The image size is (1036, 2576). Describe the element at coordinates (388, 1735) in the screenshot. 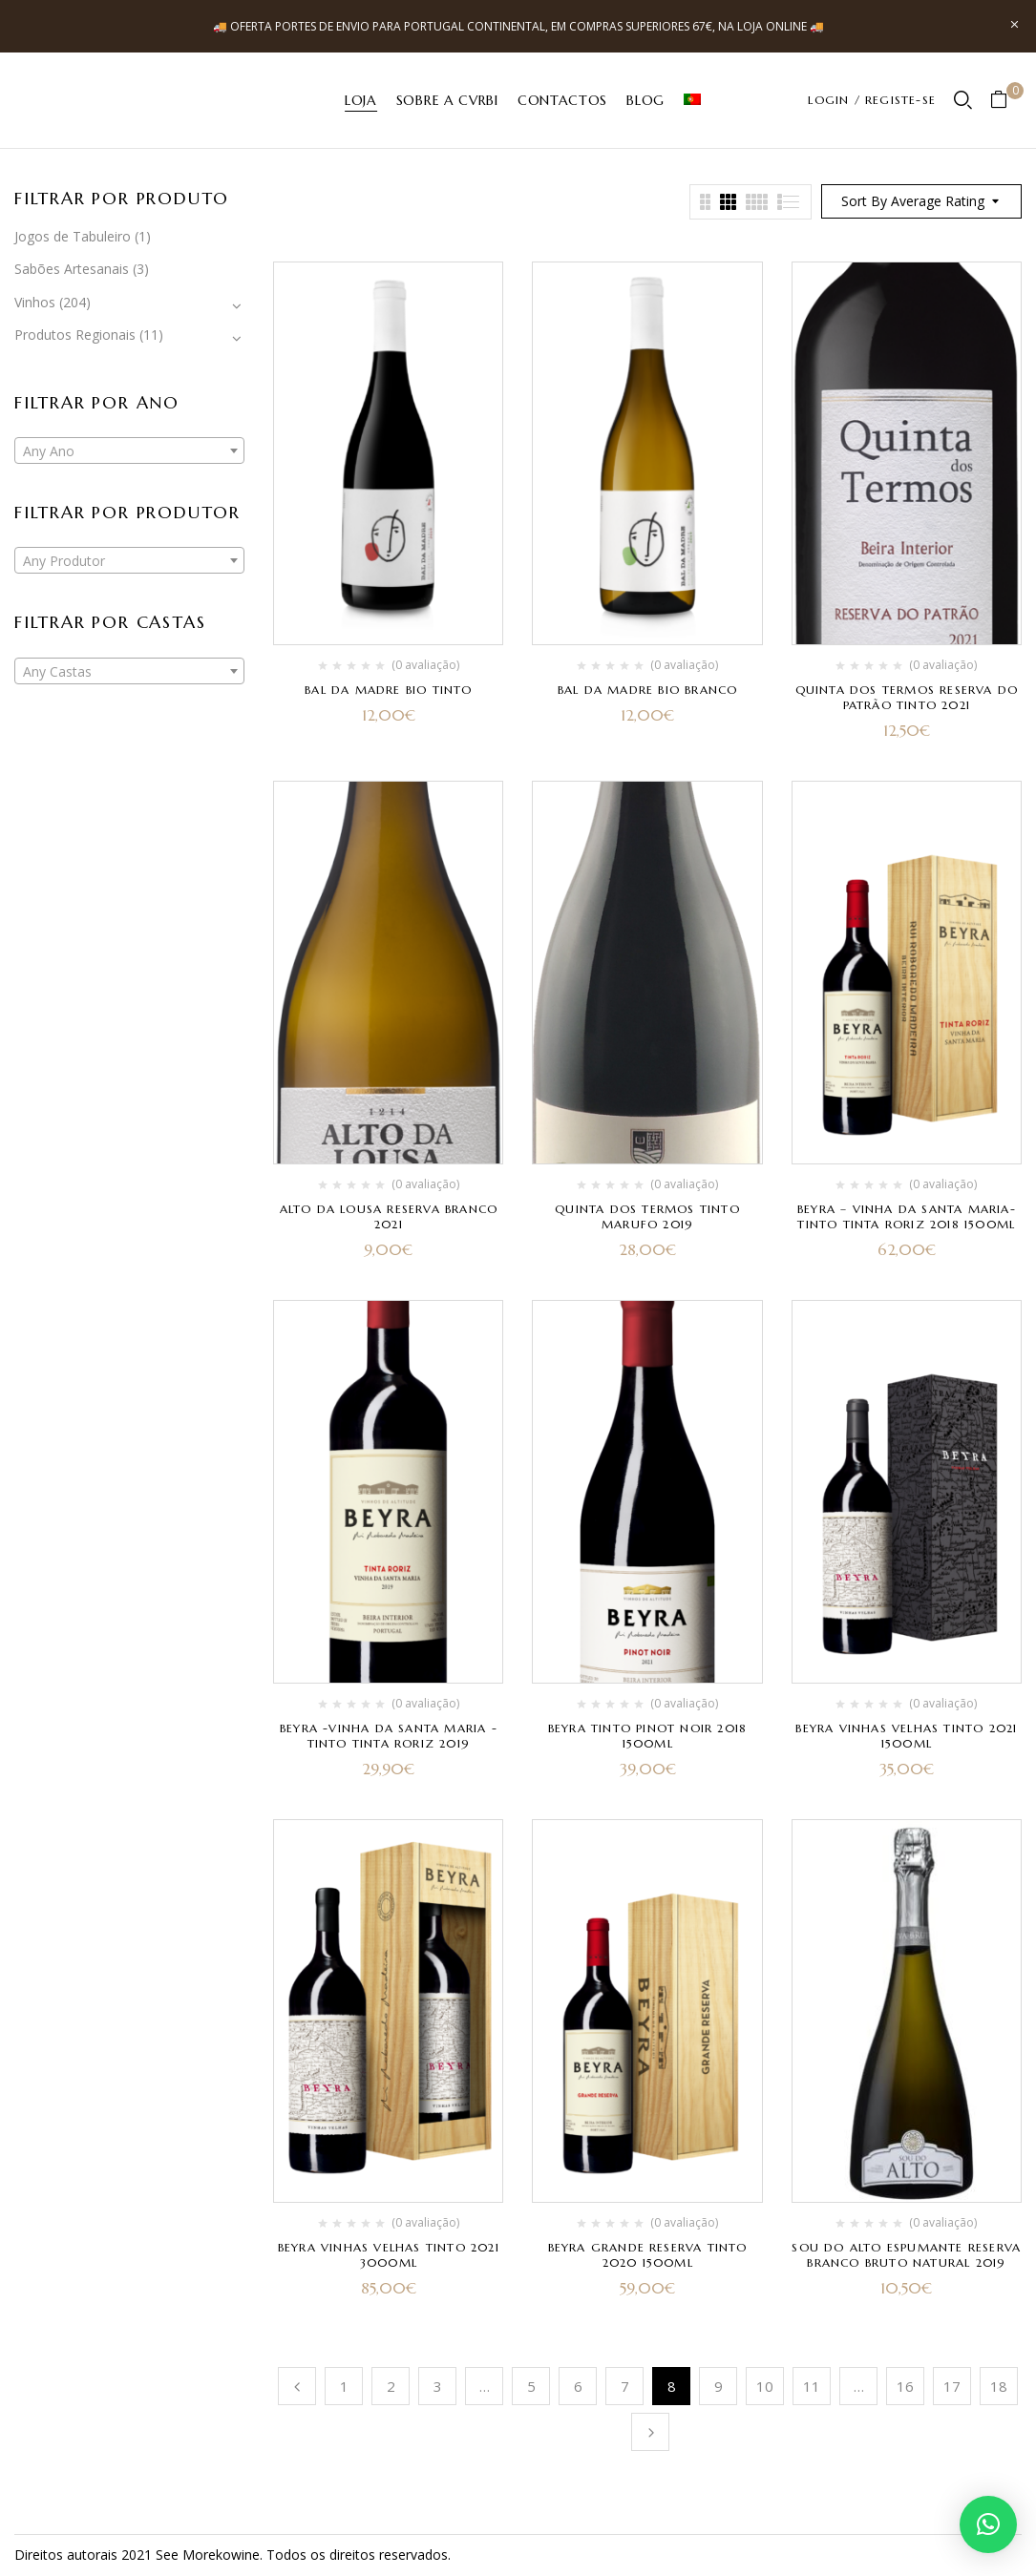

I see `Beyra -Vinha da Santa Maria -Tinto Tinta Roriz 2019` at that location.